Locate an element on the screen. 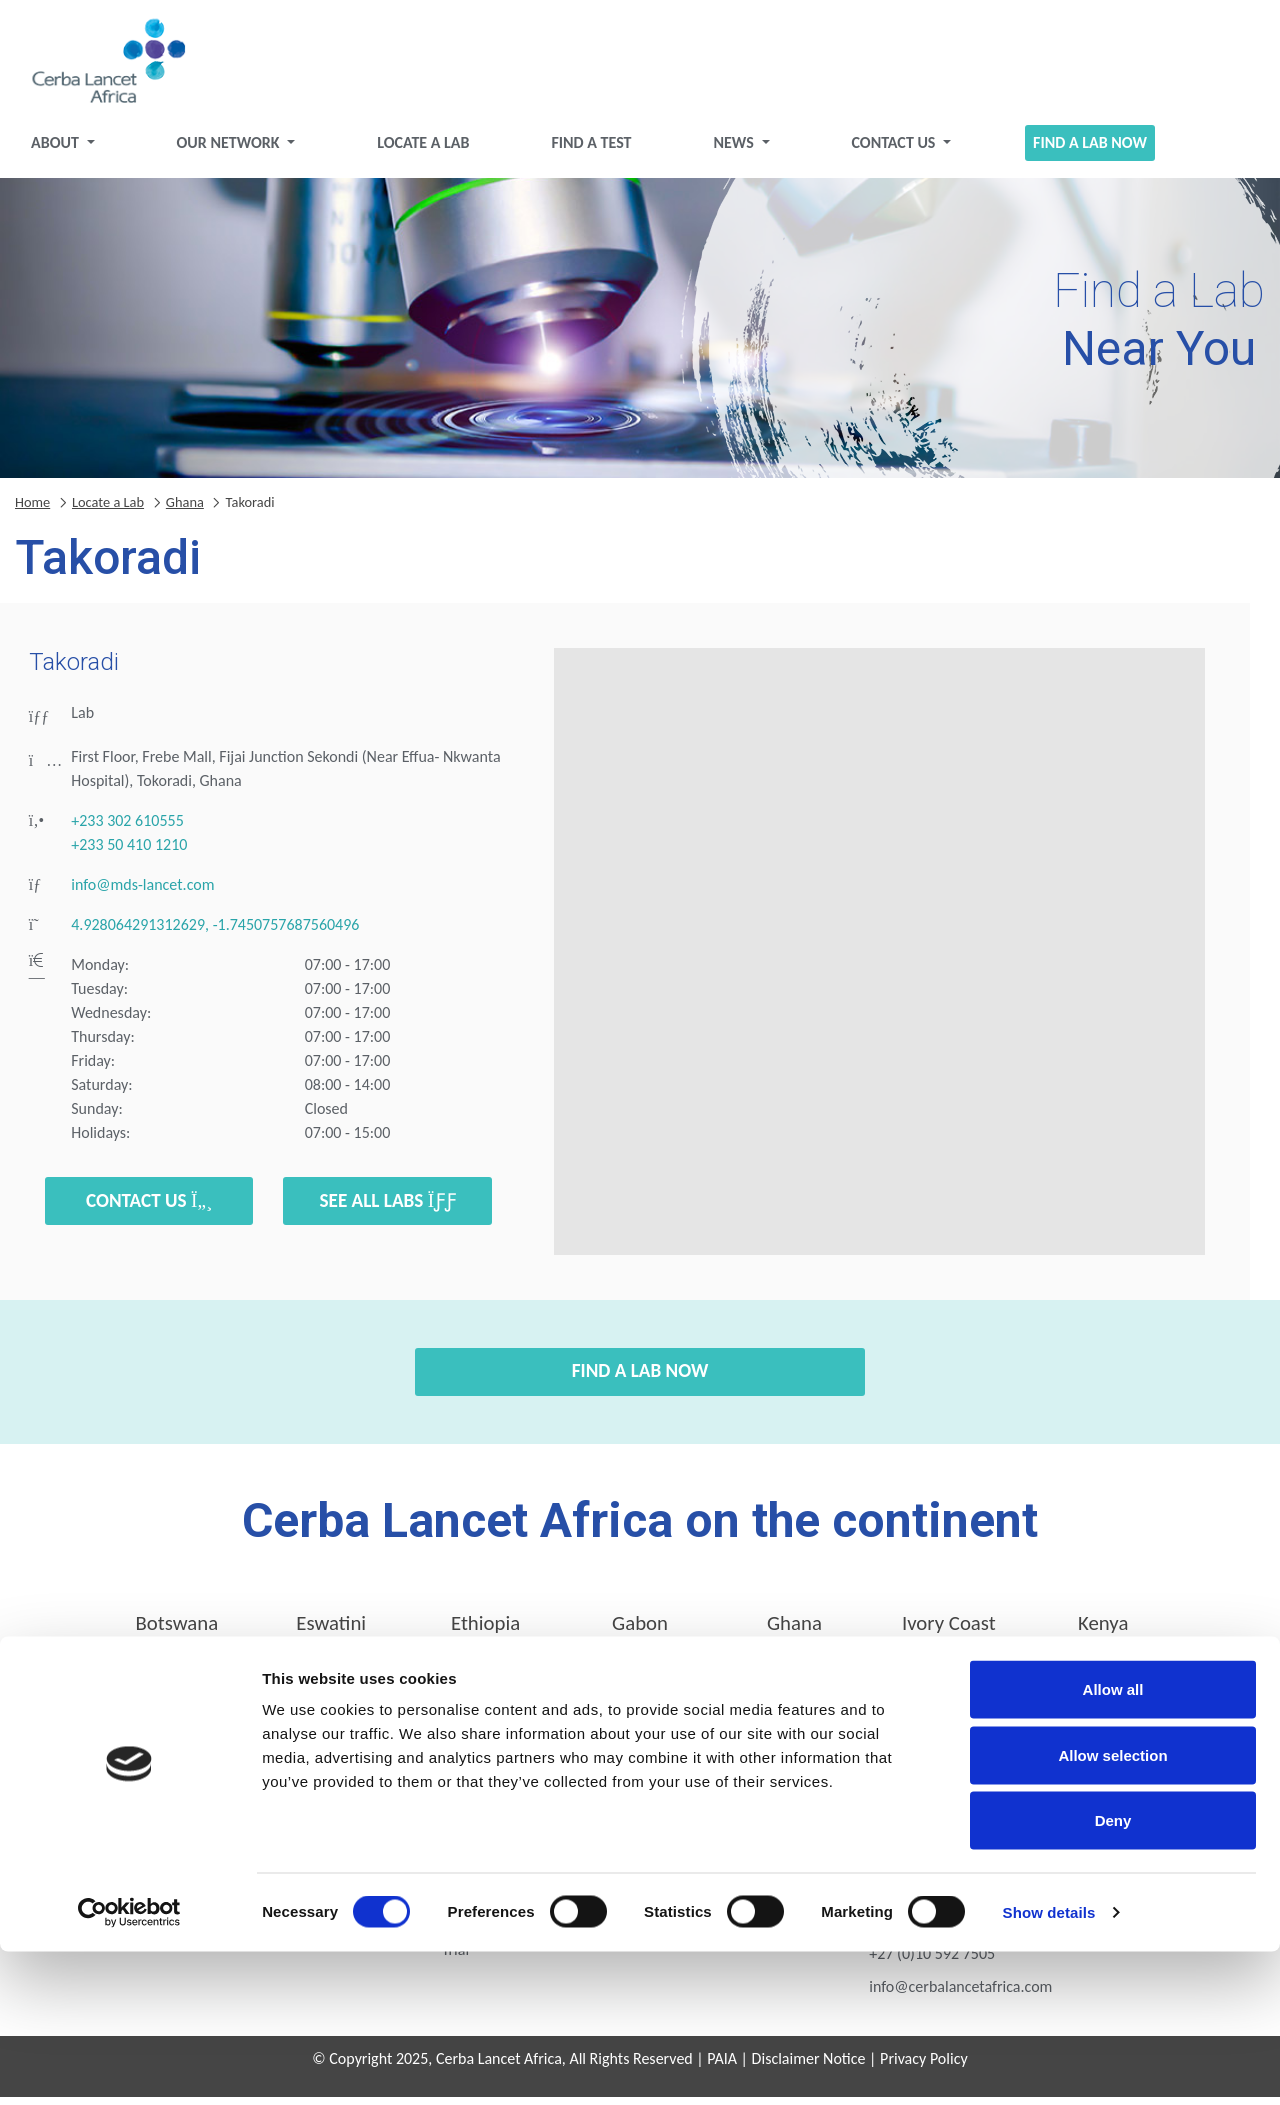 The width and height of the screenshot is (1280, 2105). Home is located at coordinates (32, 510).